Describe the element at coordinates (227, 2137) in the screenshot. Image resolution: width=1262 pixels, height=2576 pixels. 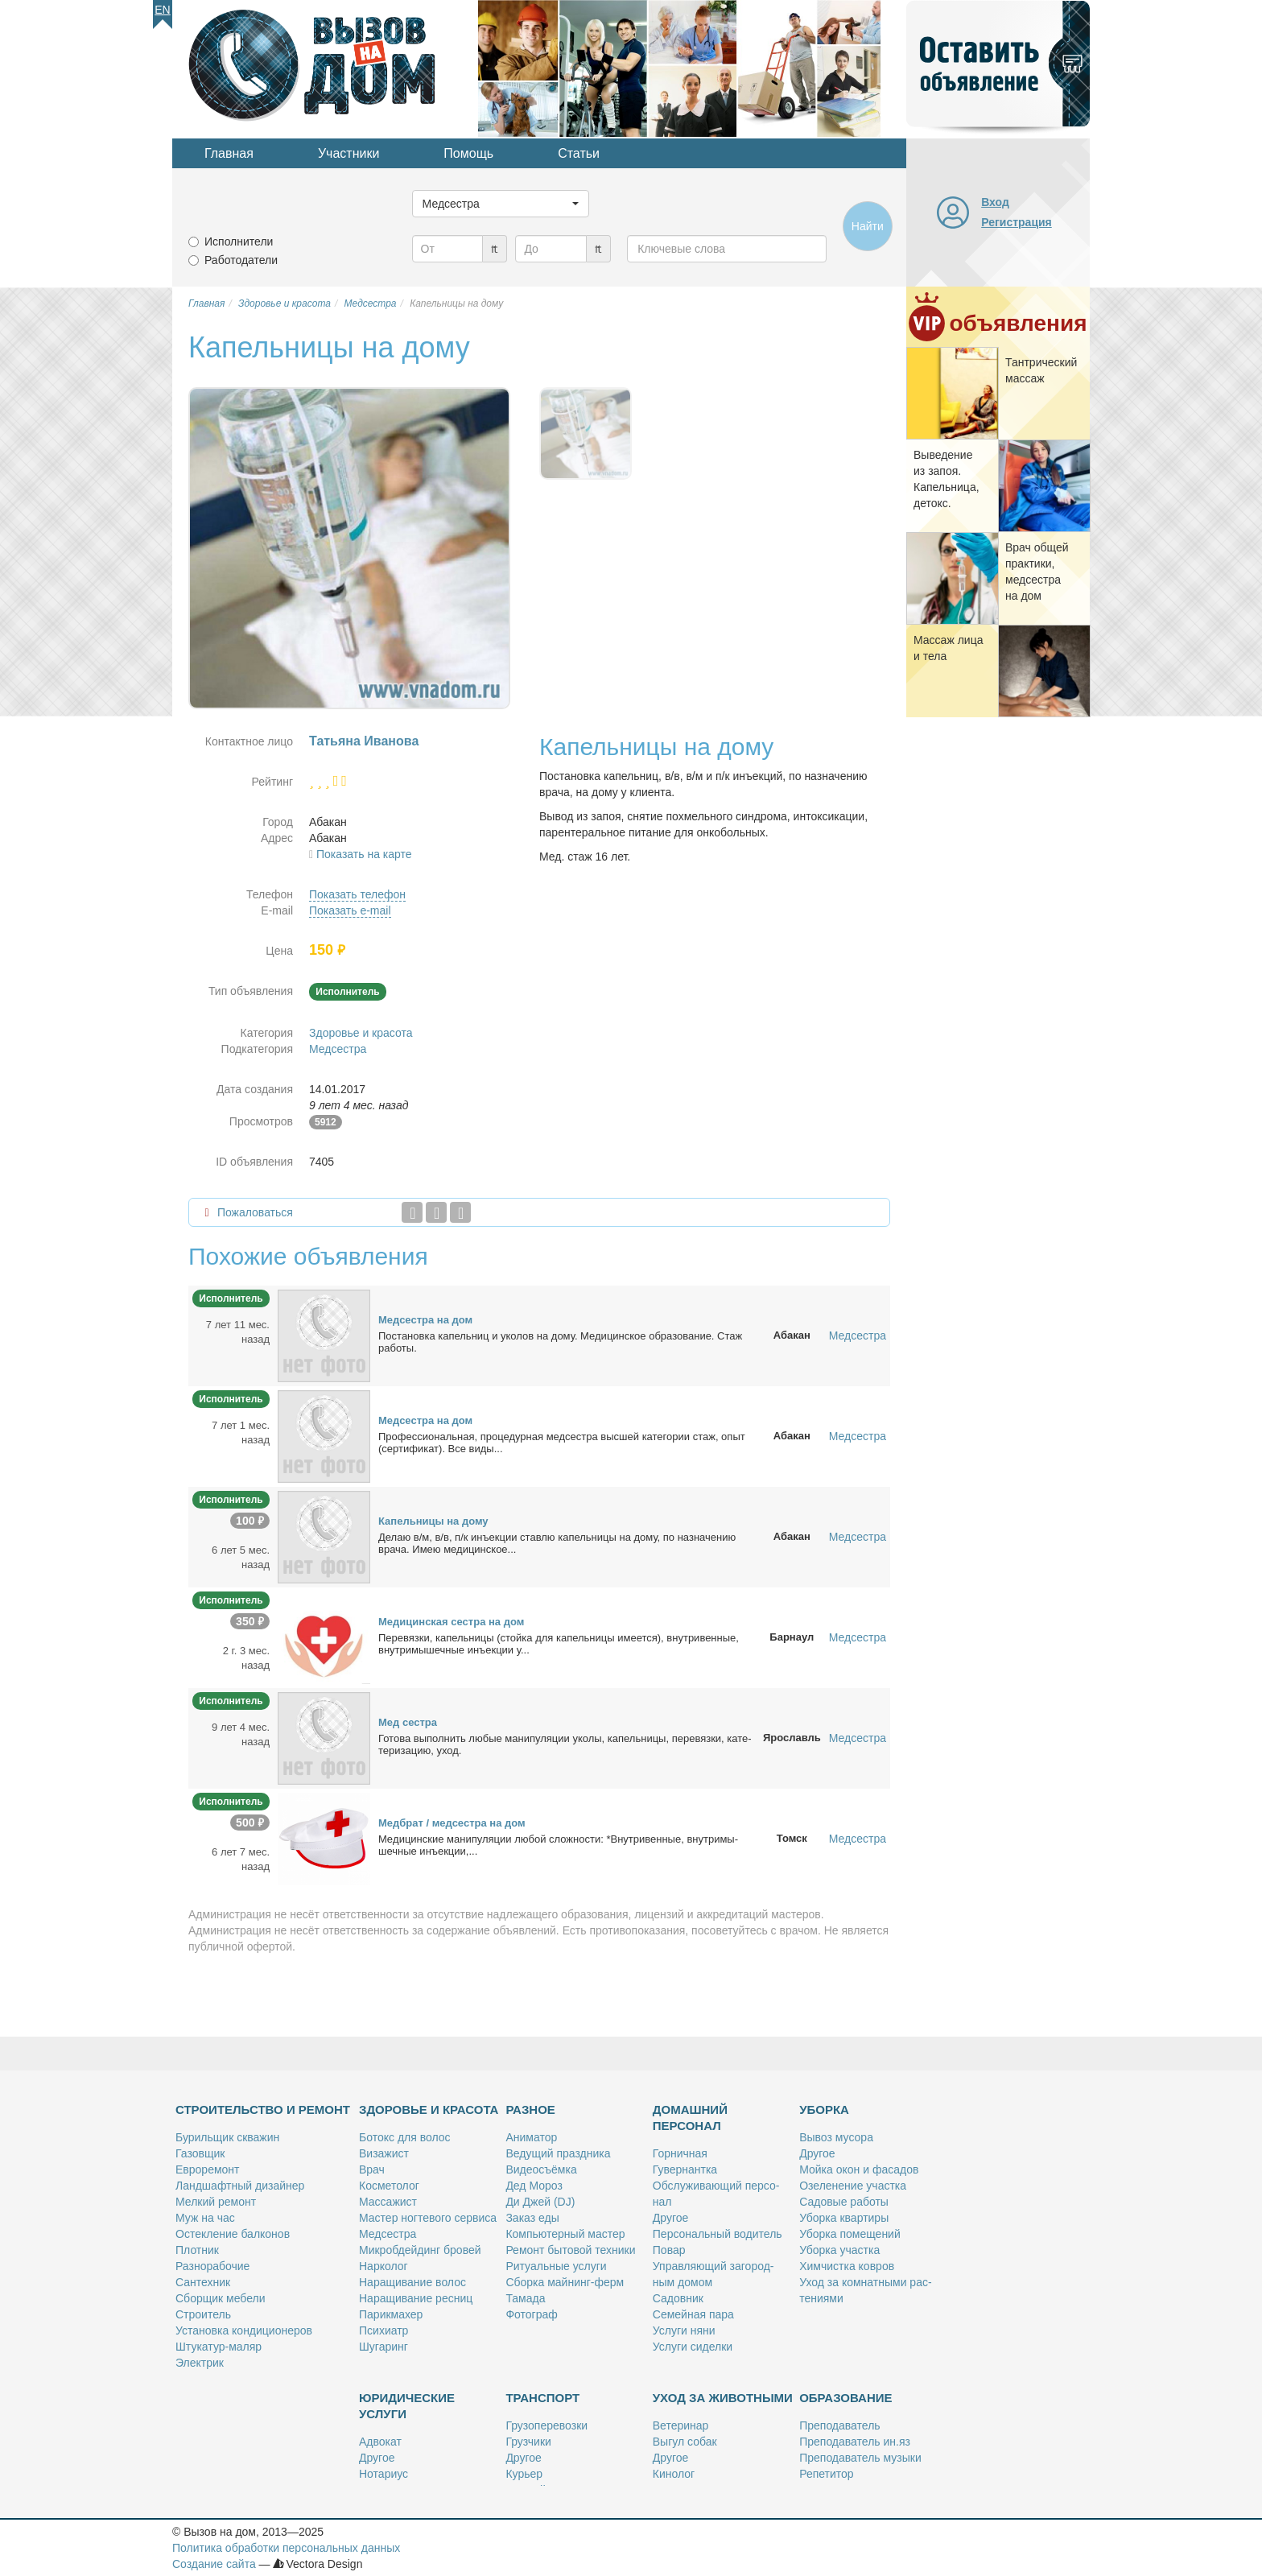
I see `Бу­риль­щик сква­жин` at that location.